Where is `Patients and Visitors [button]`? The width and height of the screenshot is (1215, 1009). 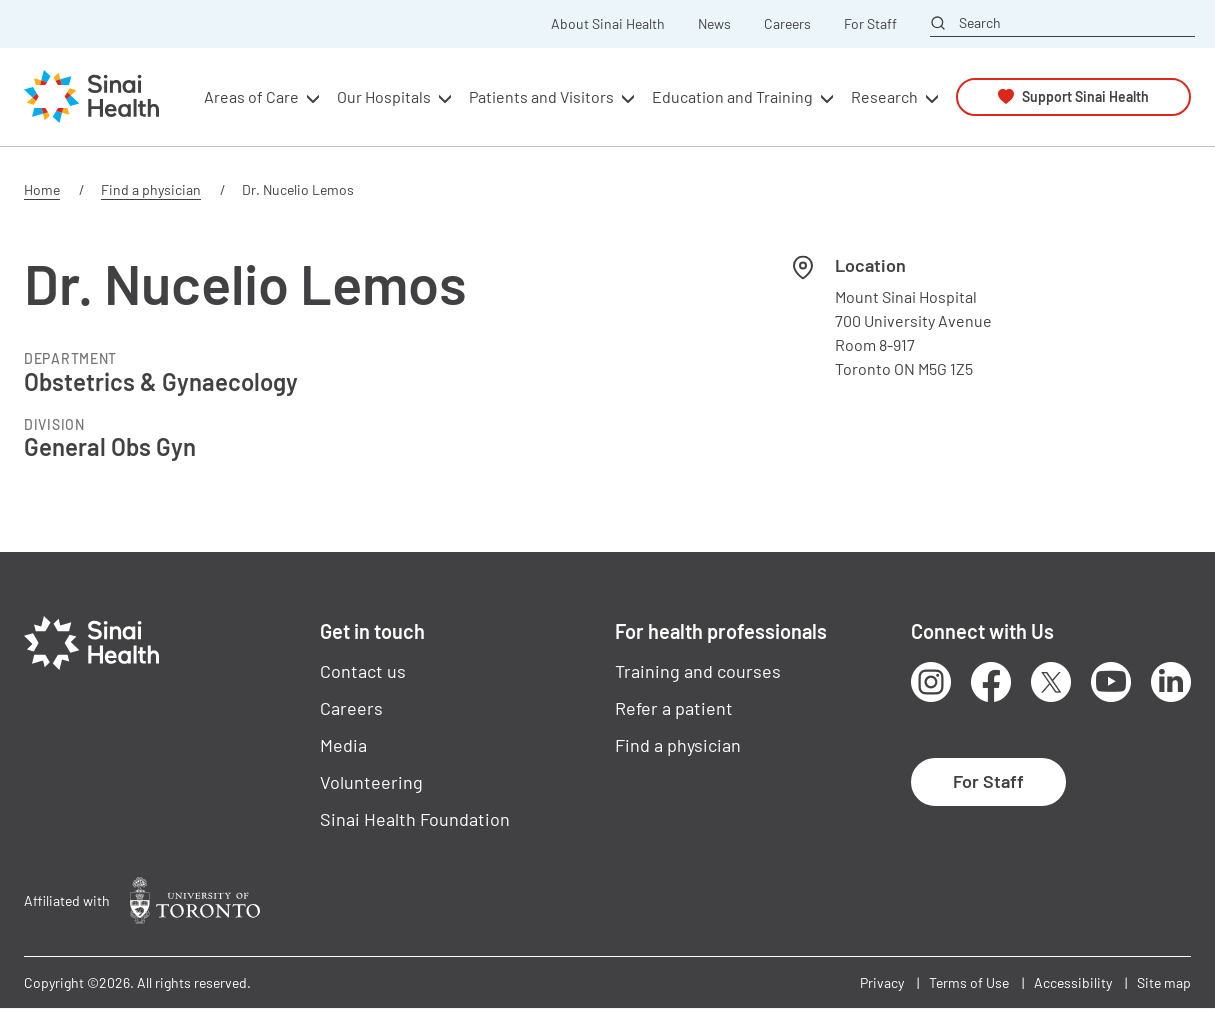 Patients and Visitors [button] is located at coordinates (541, 96).